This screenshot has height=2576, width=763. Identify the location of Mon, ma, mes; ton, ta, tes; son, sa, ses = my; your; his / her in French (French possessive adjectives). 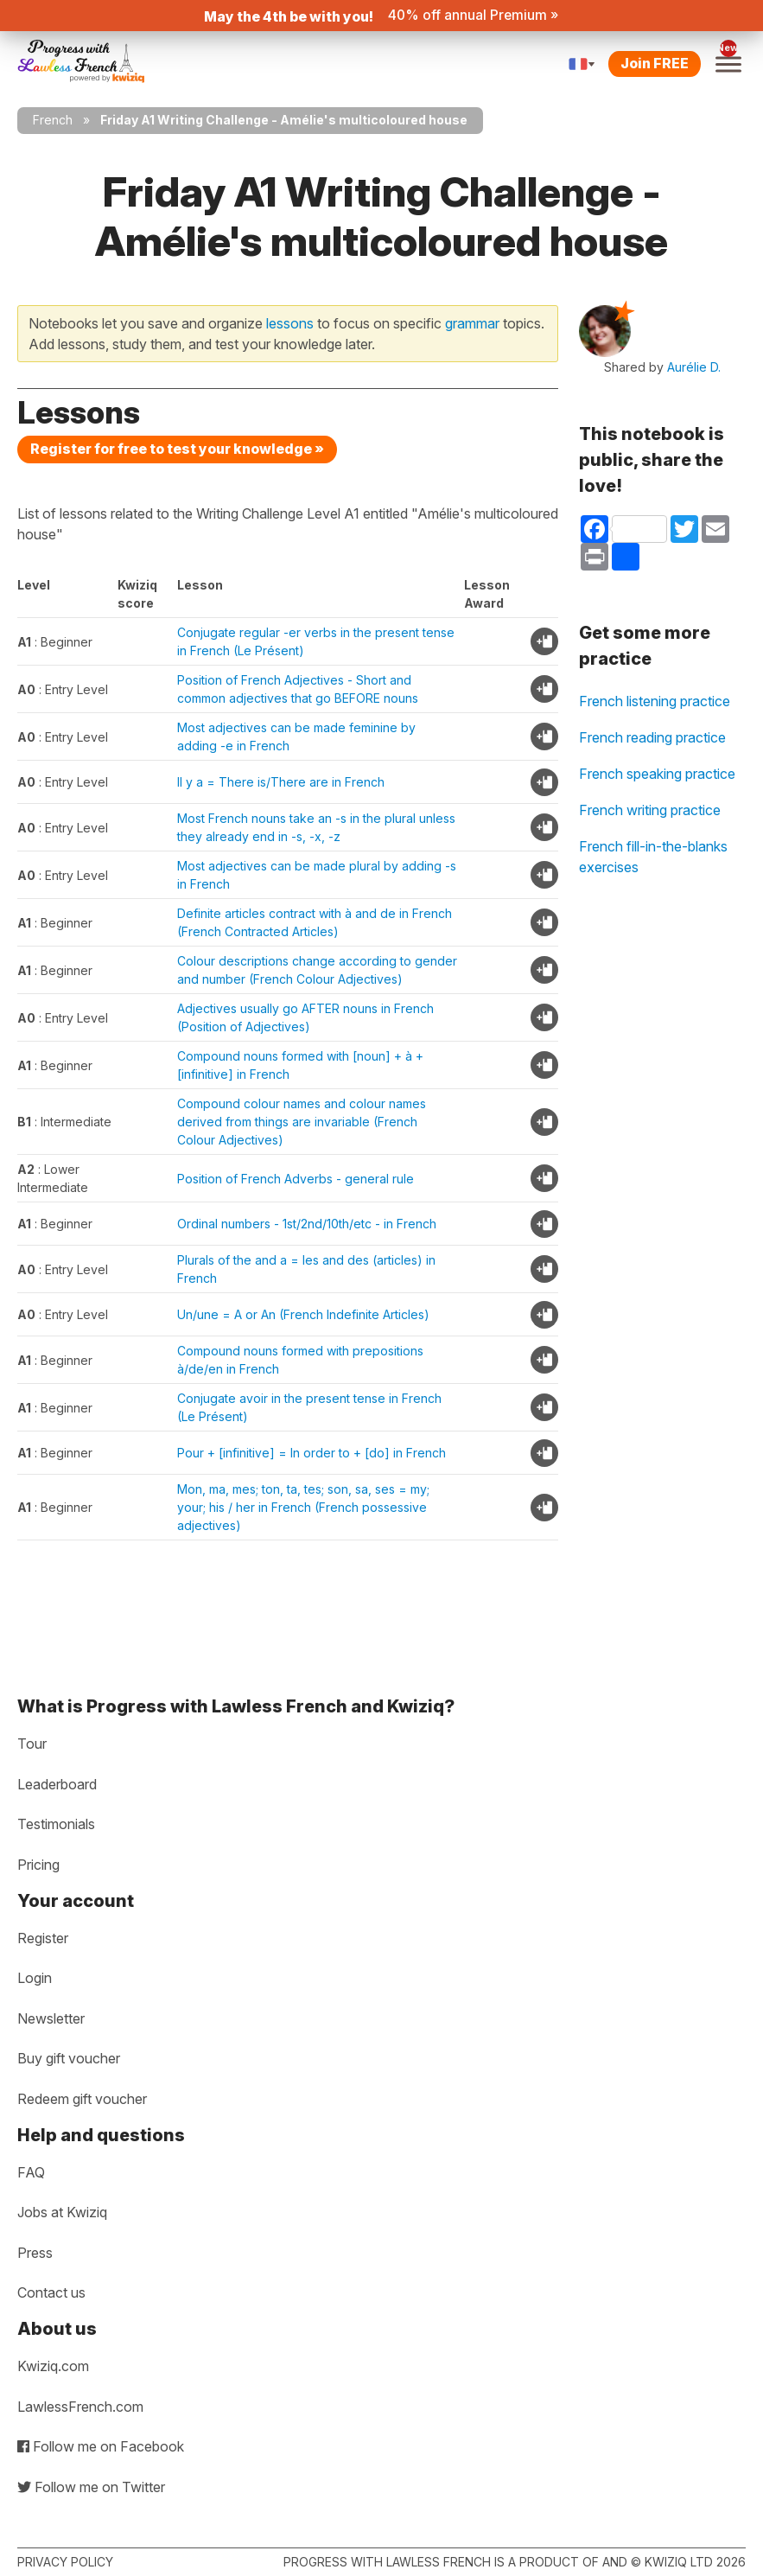
(303, 1507).